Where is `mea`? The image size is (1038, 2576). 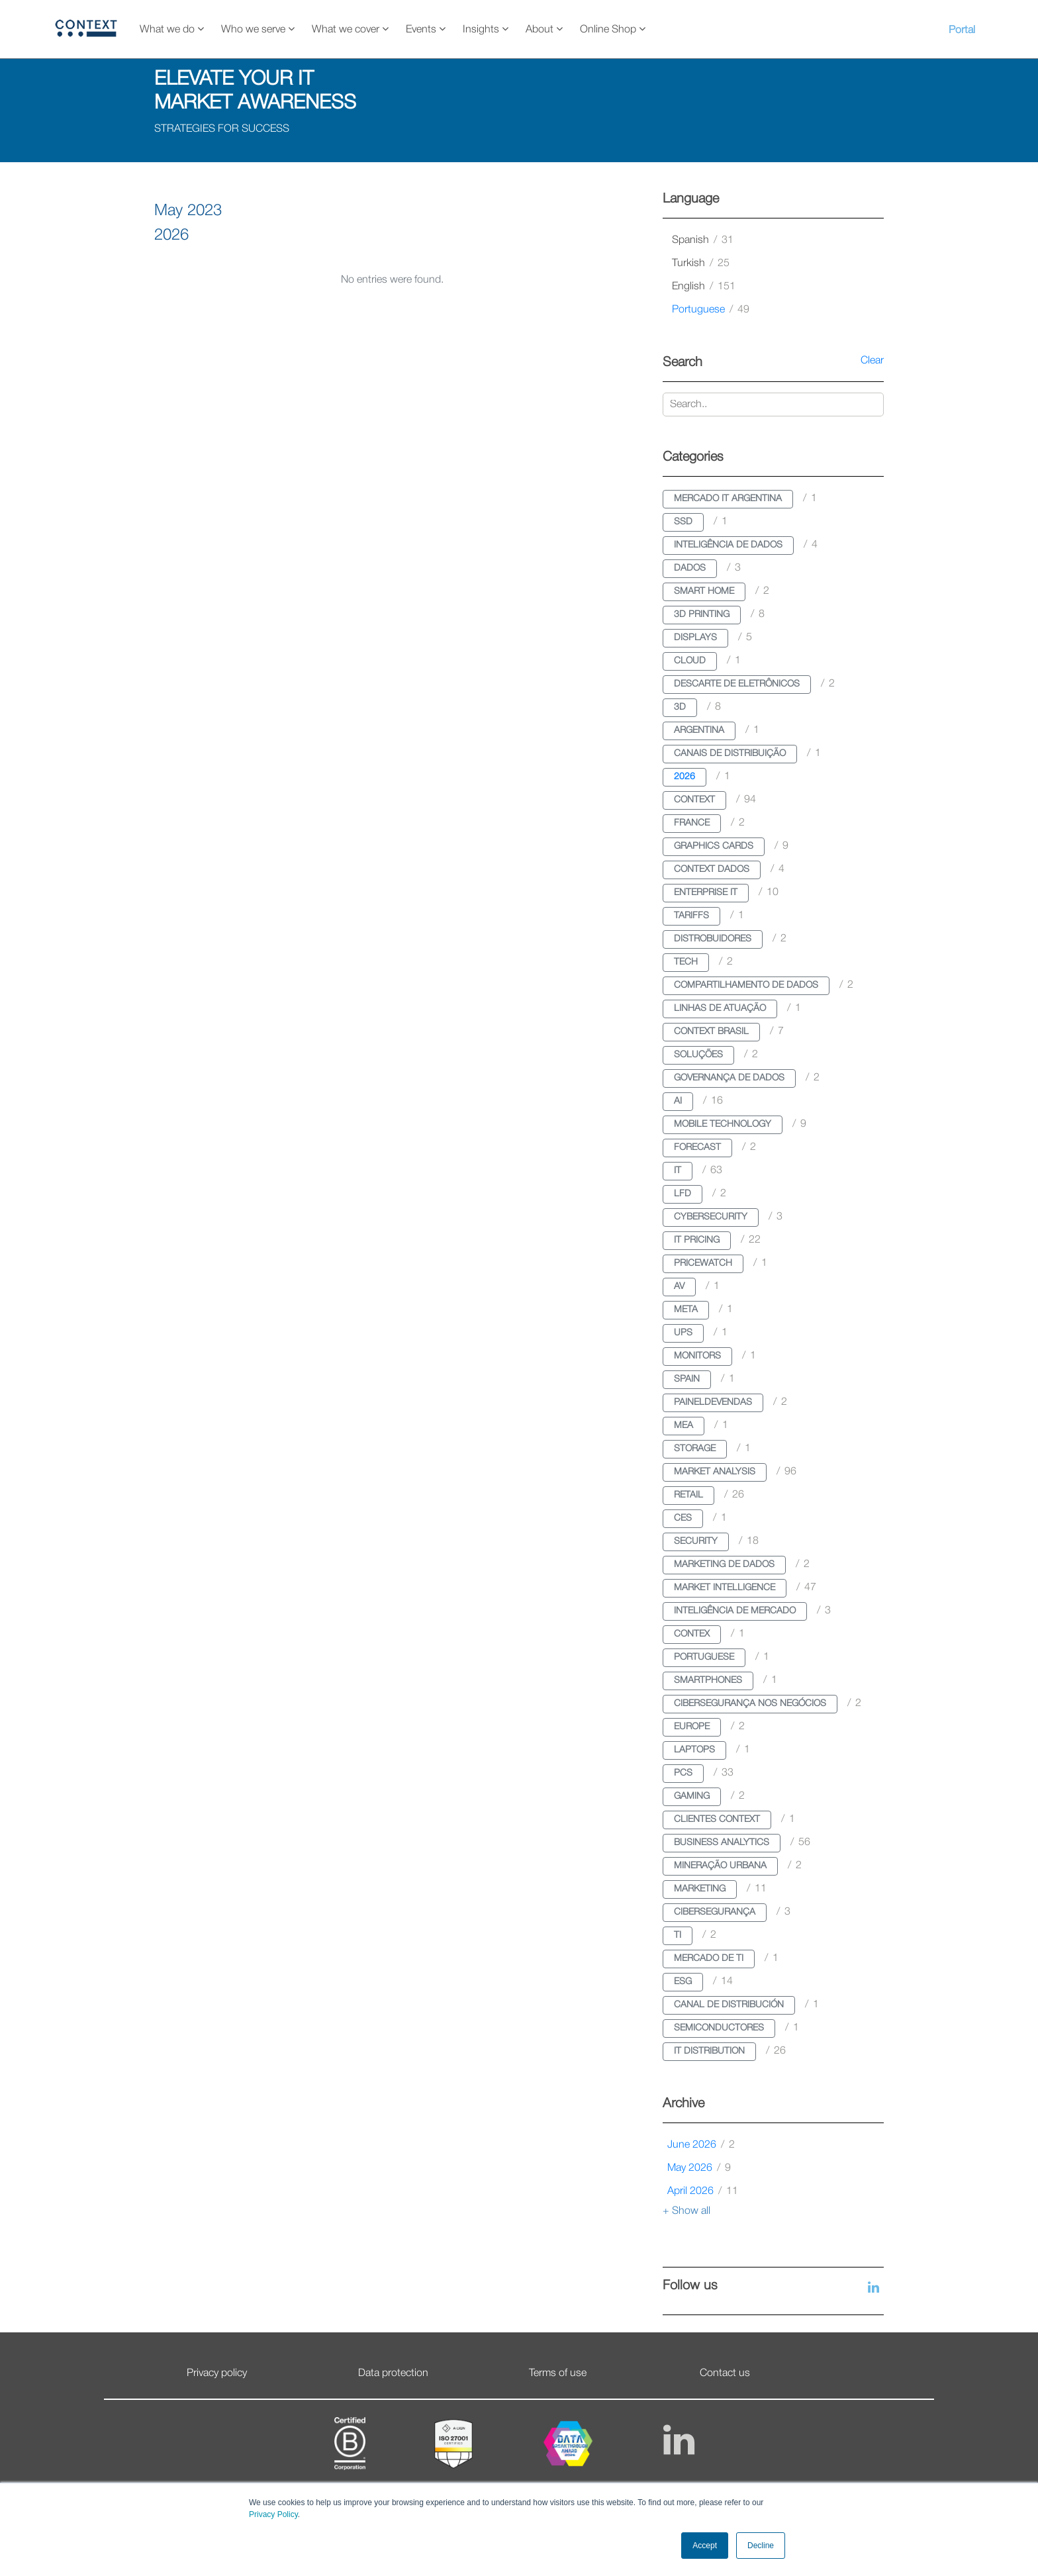 mea is located at coordinates (683, 1425).